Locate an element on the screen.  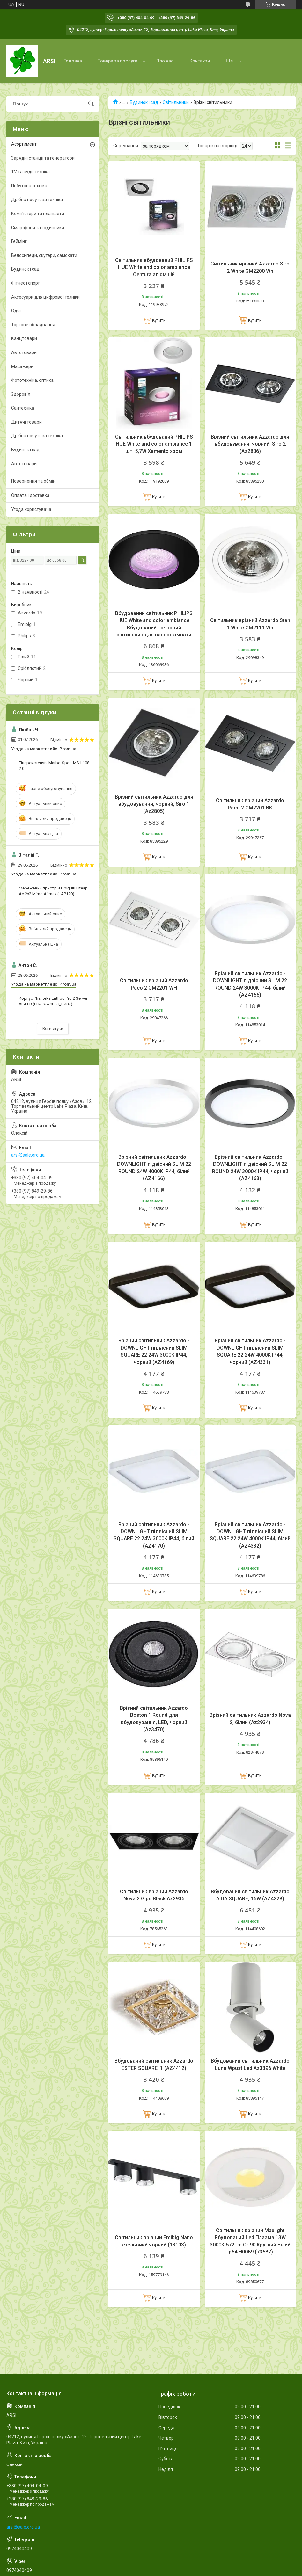
Корпус Phanteks Enthoo Pro 2 Server XL-EEB (PH-ES620PTG_BK02) is located at coordinates (53, 1001).